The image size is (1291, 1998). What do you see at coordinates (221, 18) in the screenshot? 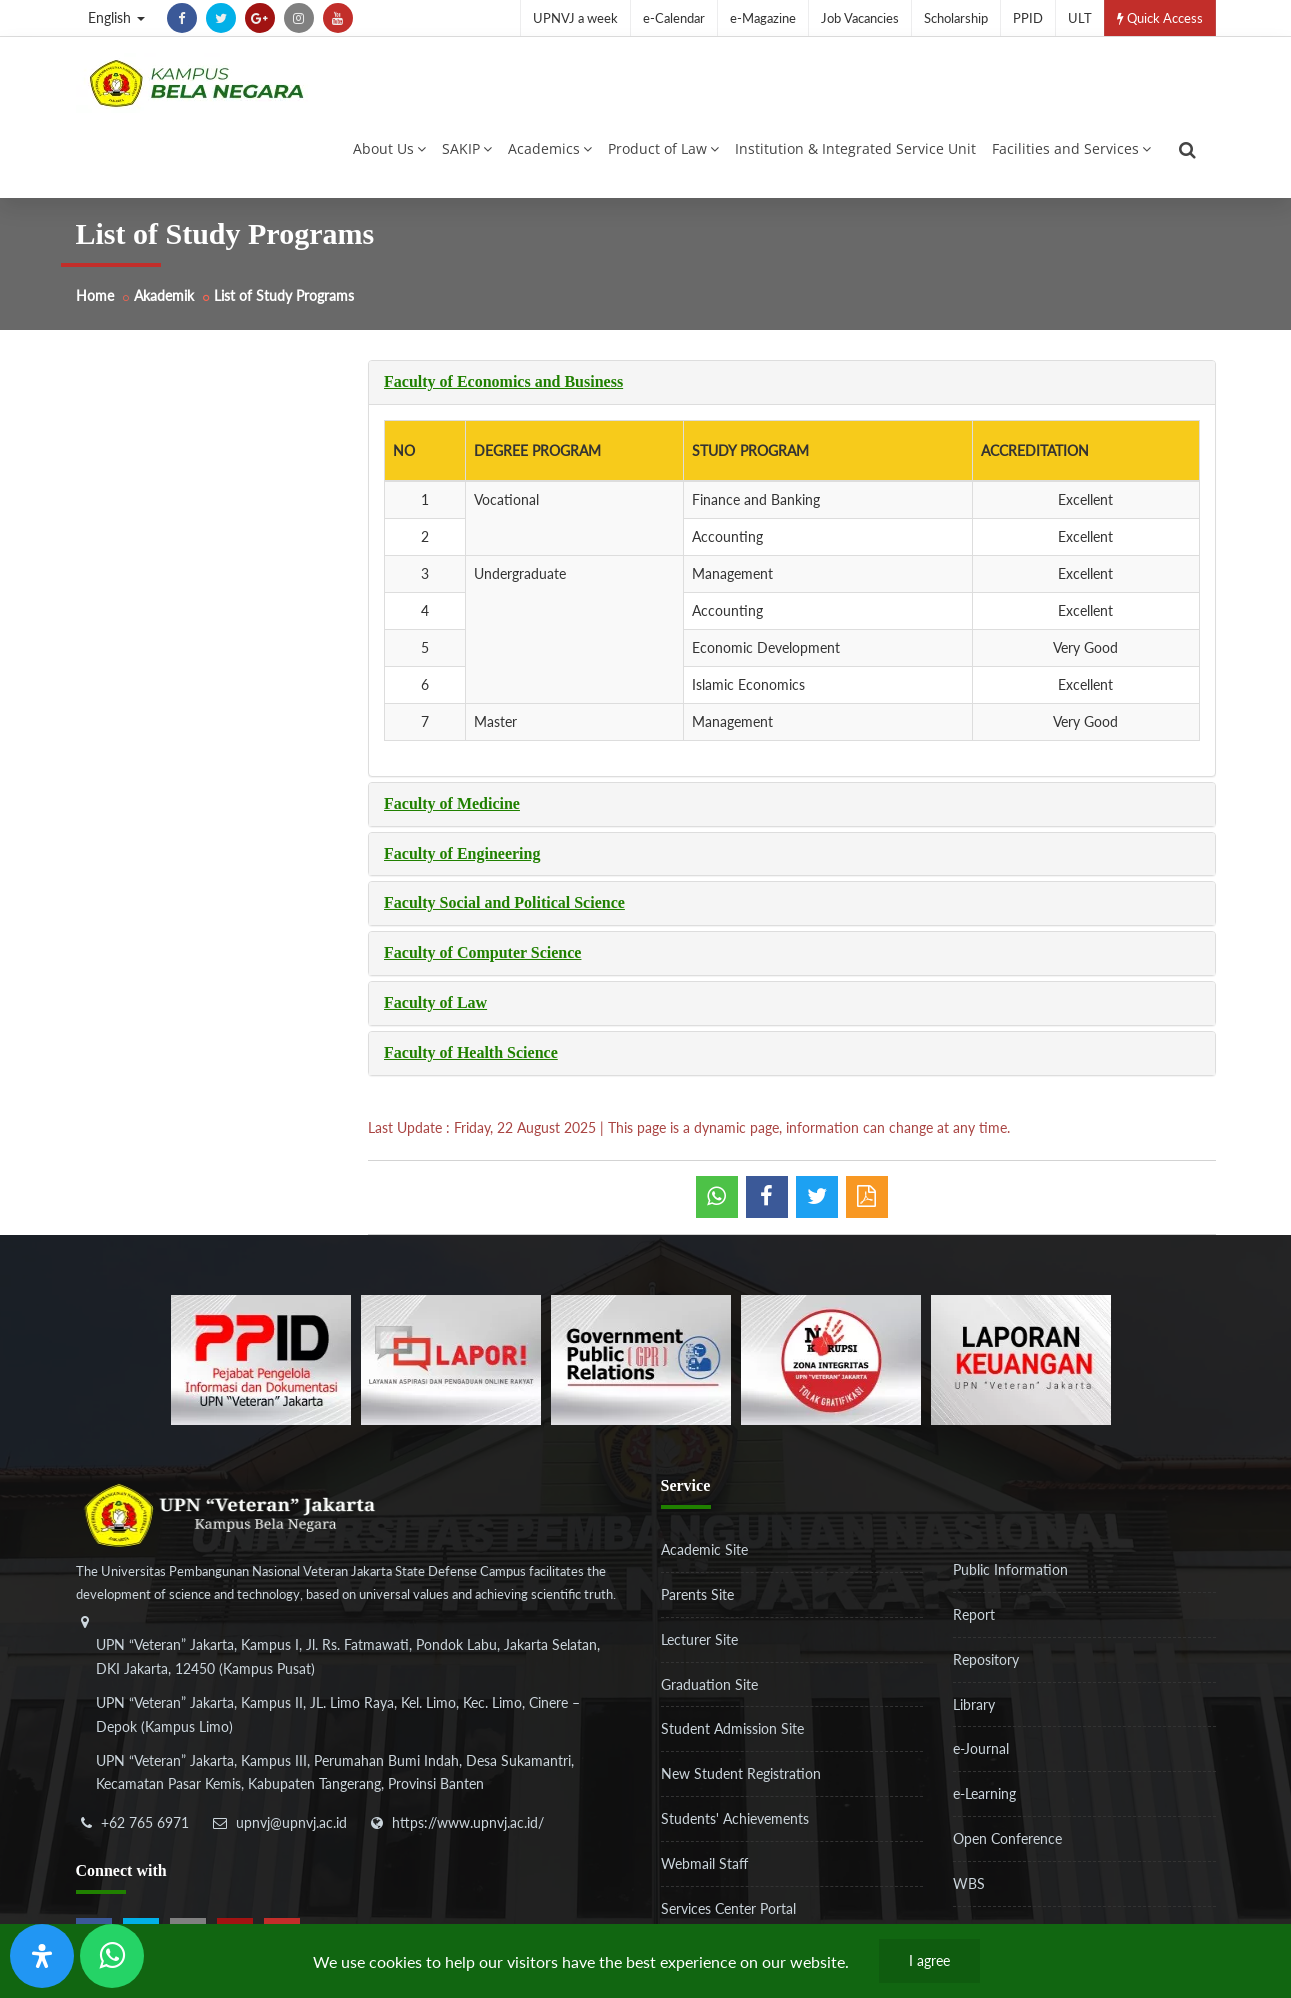
I see `[twitter]` at bounding box center [221, 18].